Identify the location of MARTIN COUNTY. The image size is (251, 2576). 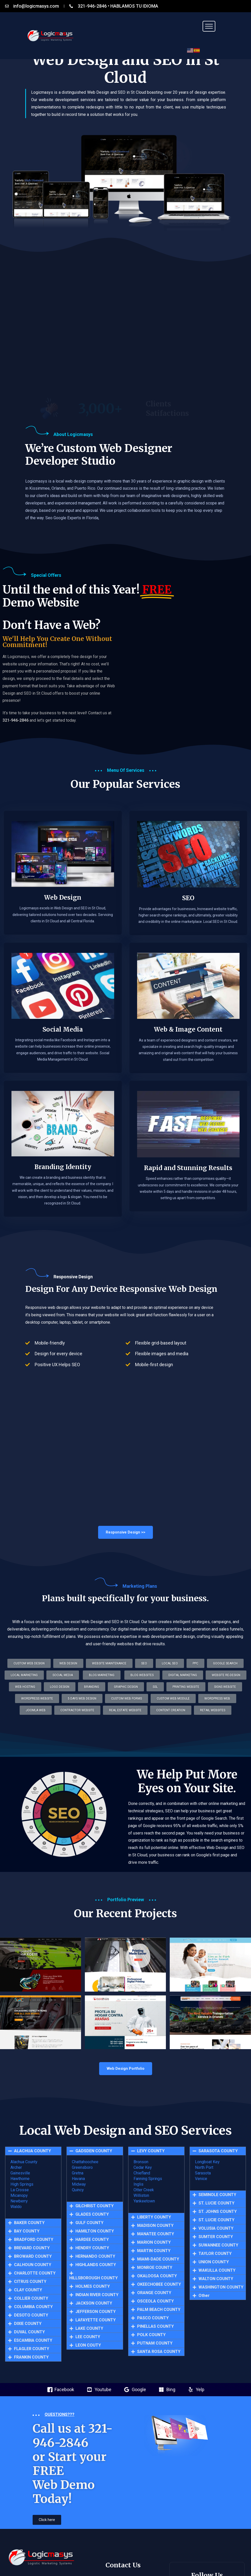
(153, 2168).